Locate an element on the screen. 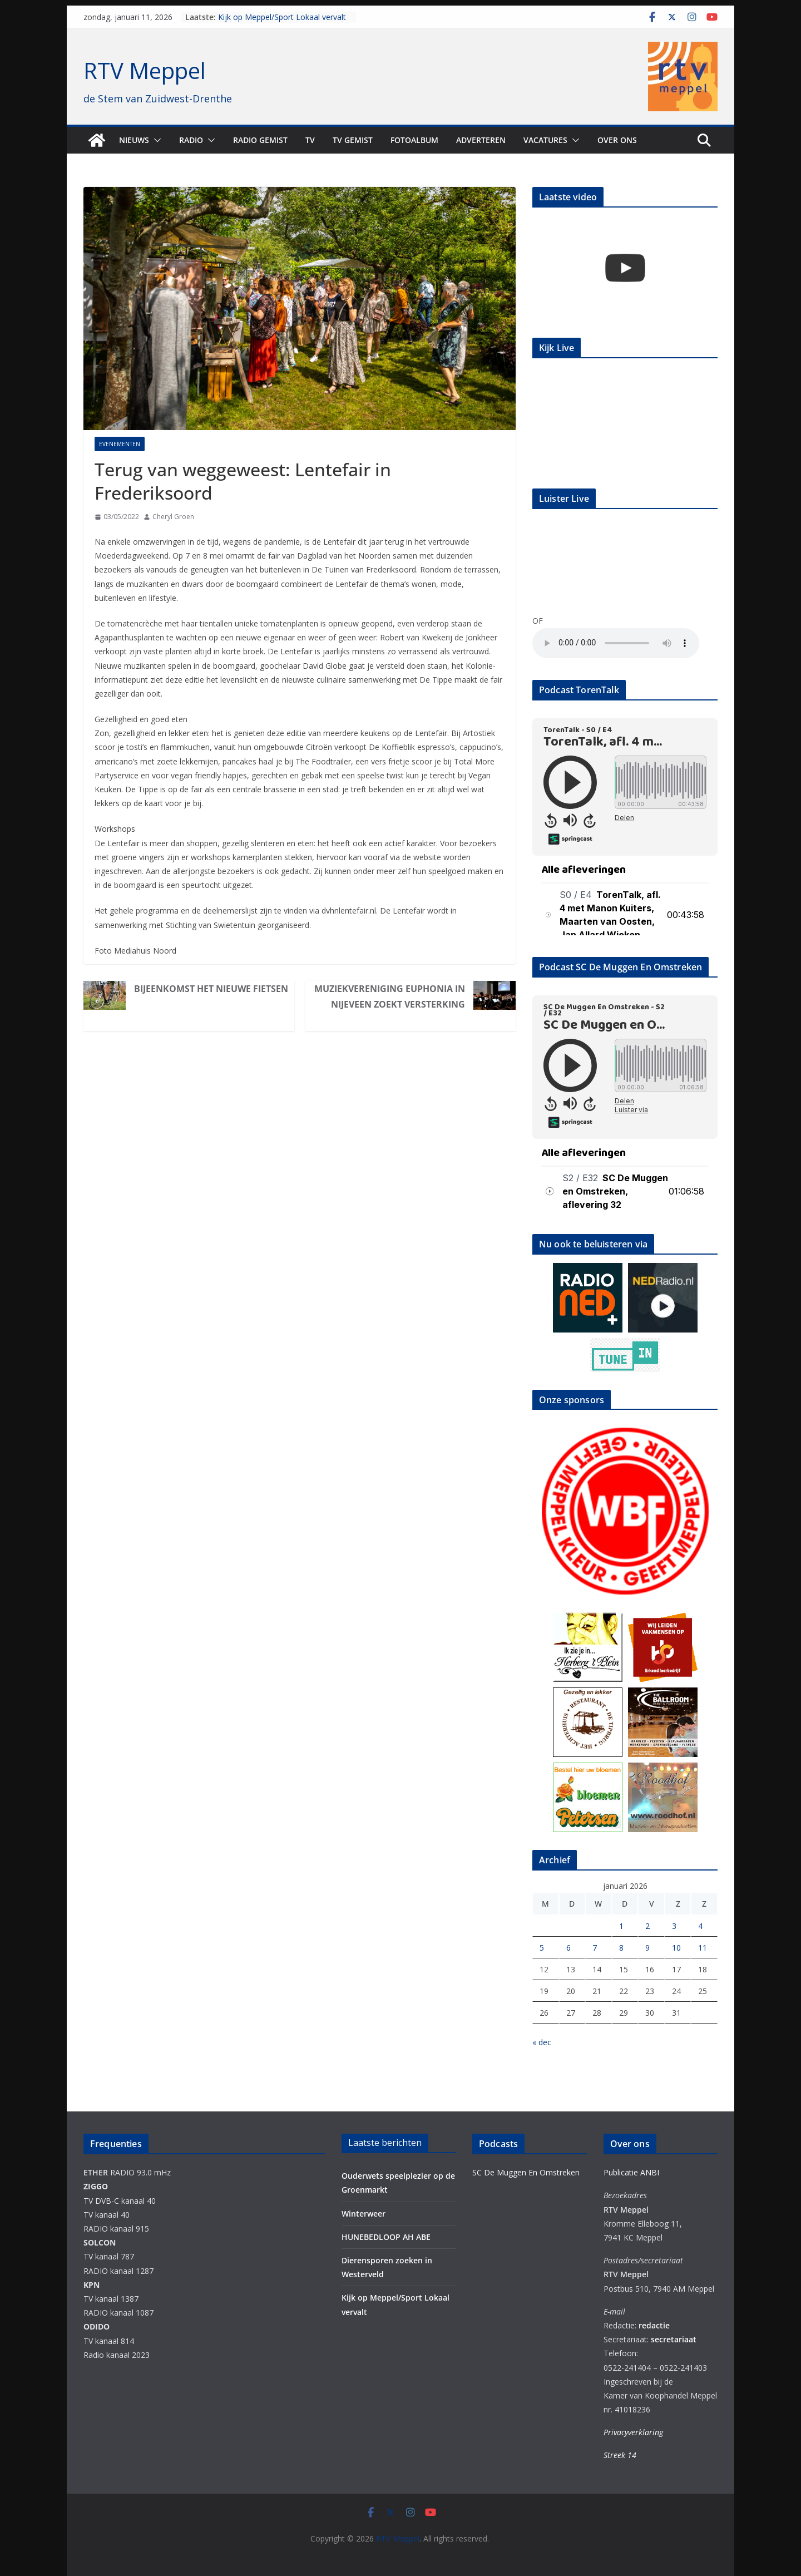  Fotoalbum is located at coordinates (414, 140).